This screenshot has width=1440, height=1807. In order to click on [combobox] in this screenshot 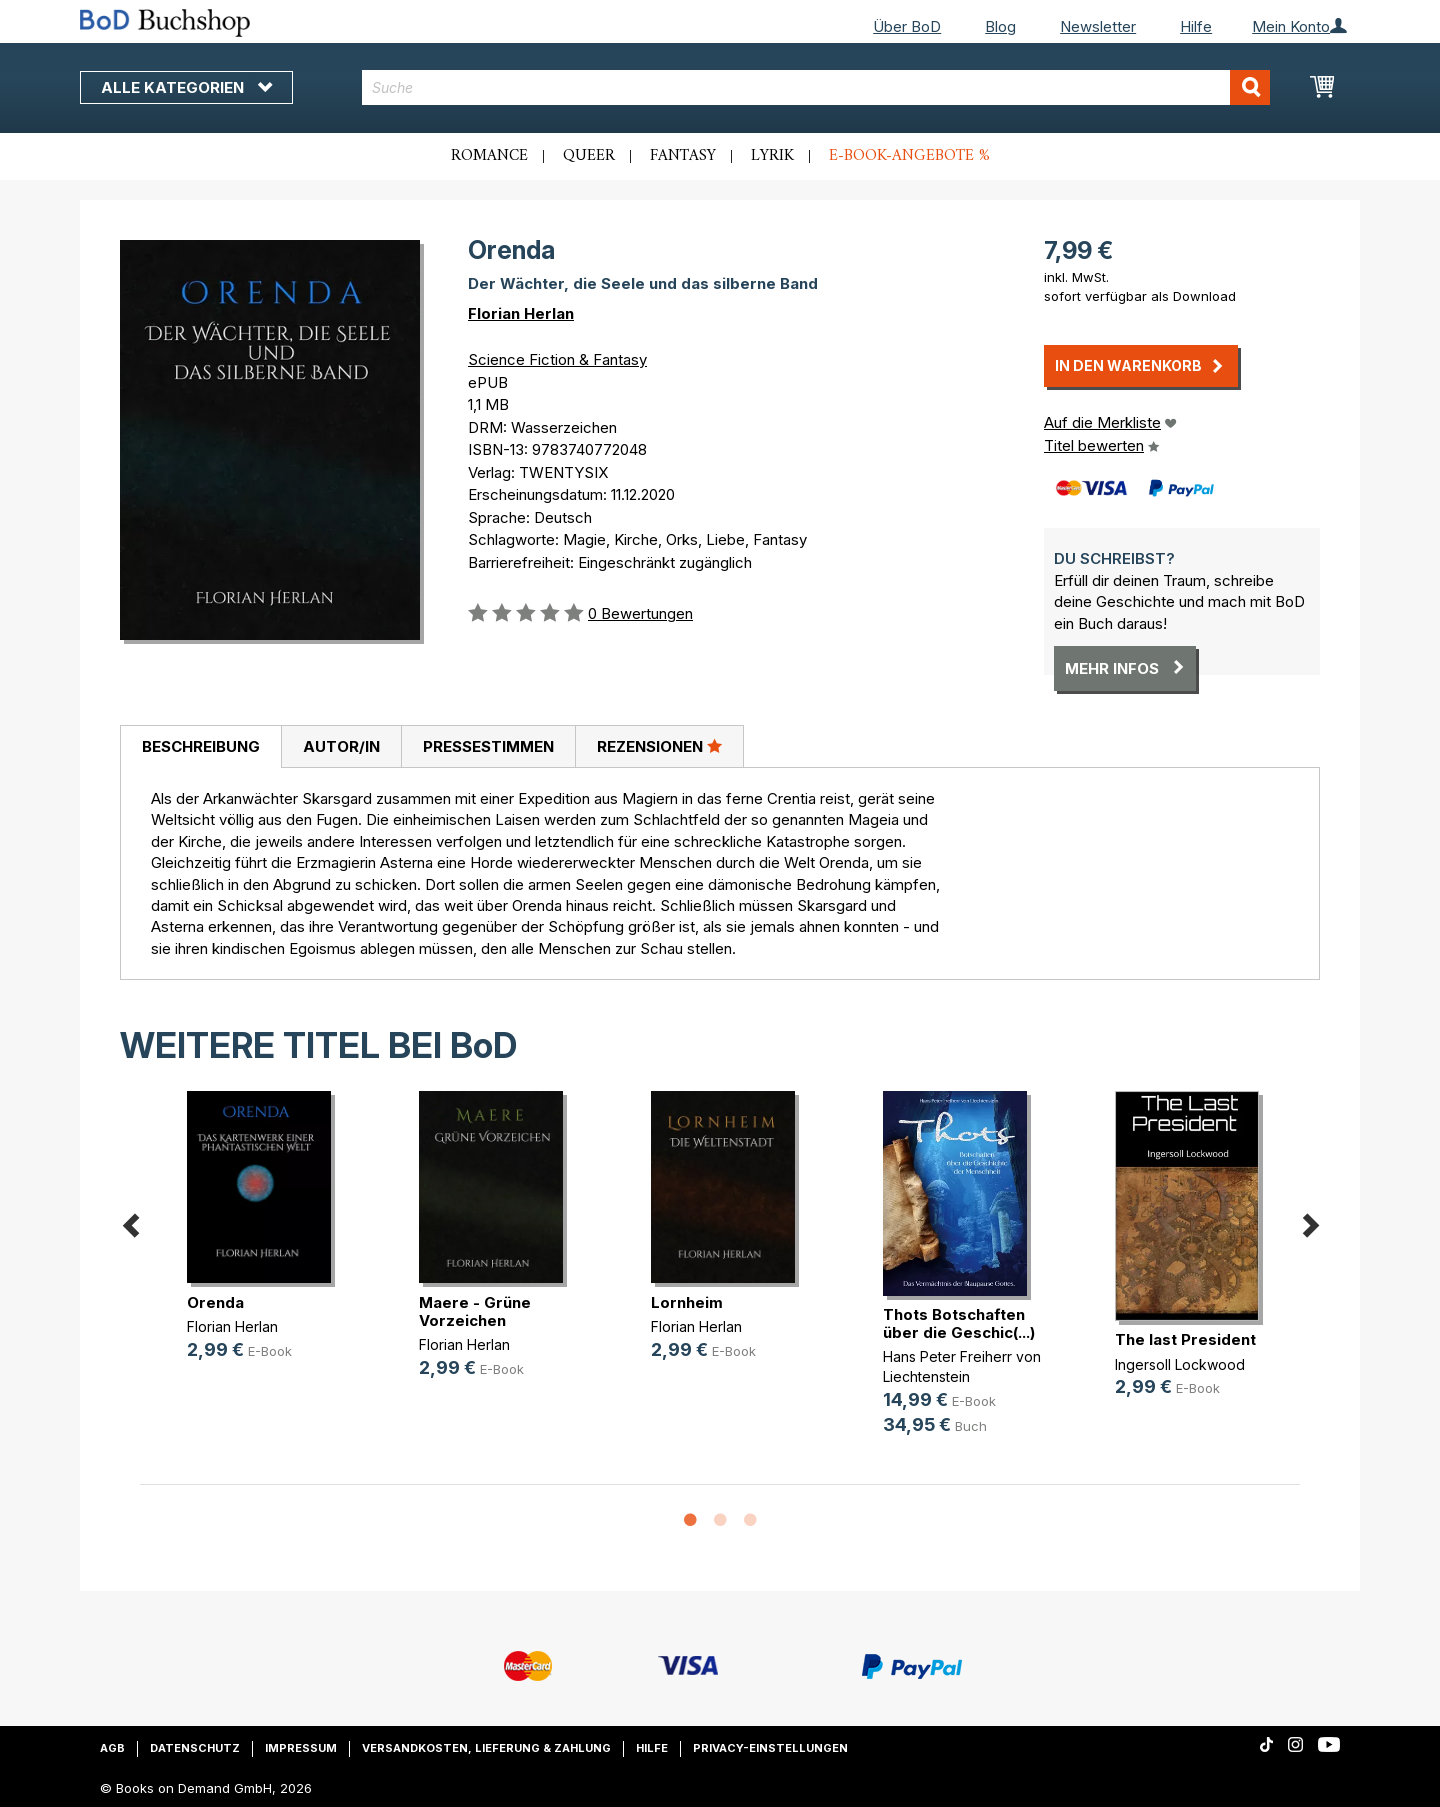, I will do `click(816, 87)`.